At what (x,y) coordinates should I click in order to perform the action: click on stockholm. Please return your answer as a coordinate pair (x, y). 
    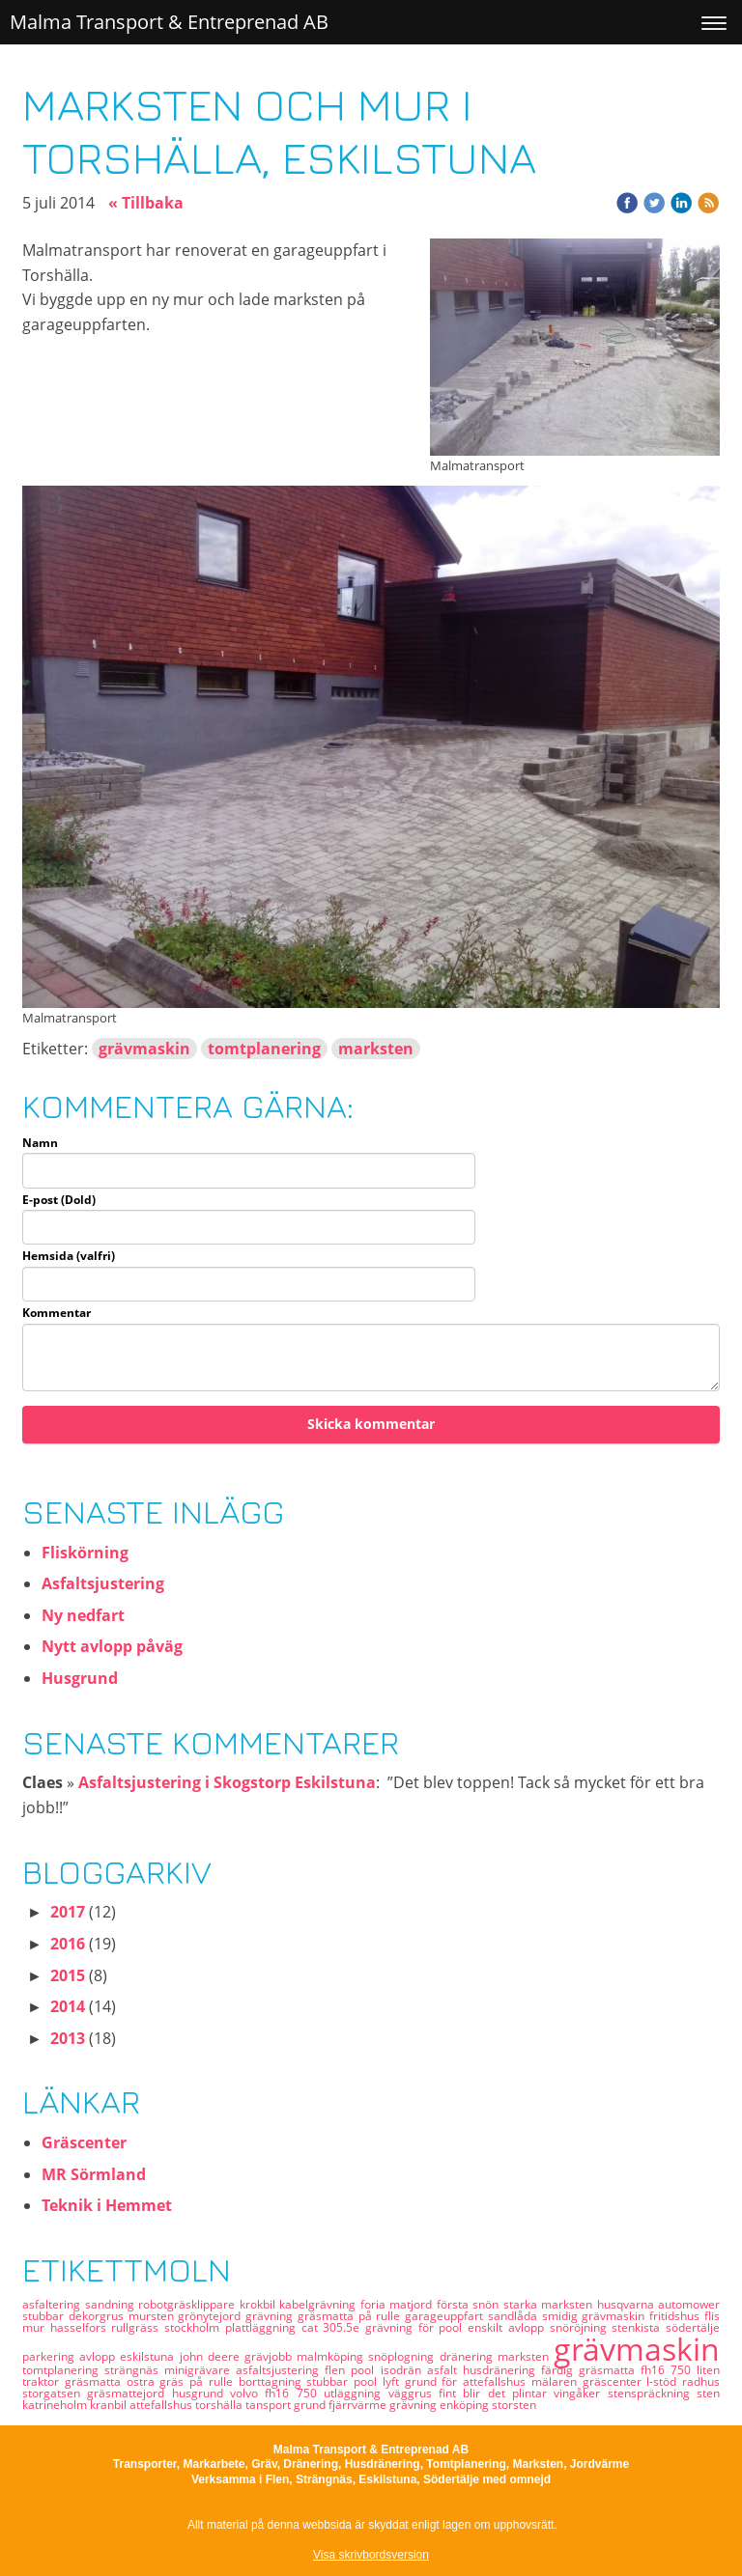
    Looking at the image, I should click on (194, 2327).